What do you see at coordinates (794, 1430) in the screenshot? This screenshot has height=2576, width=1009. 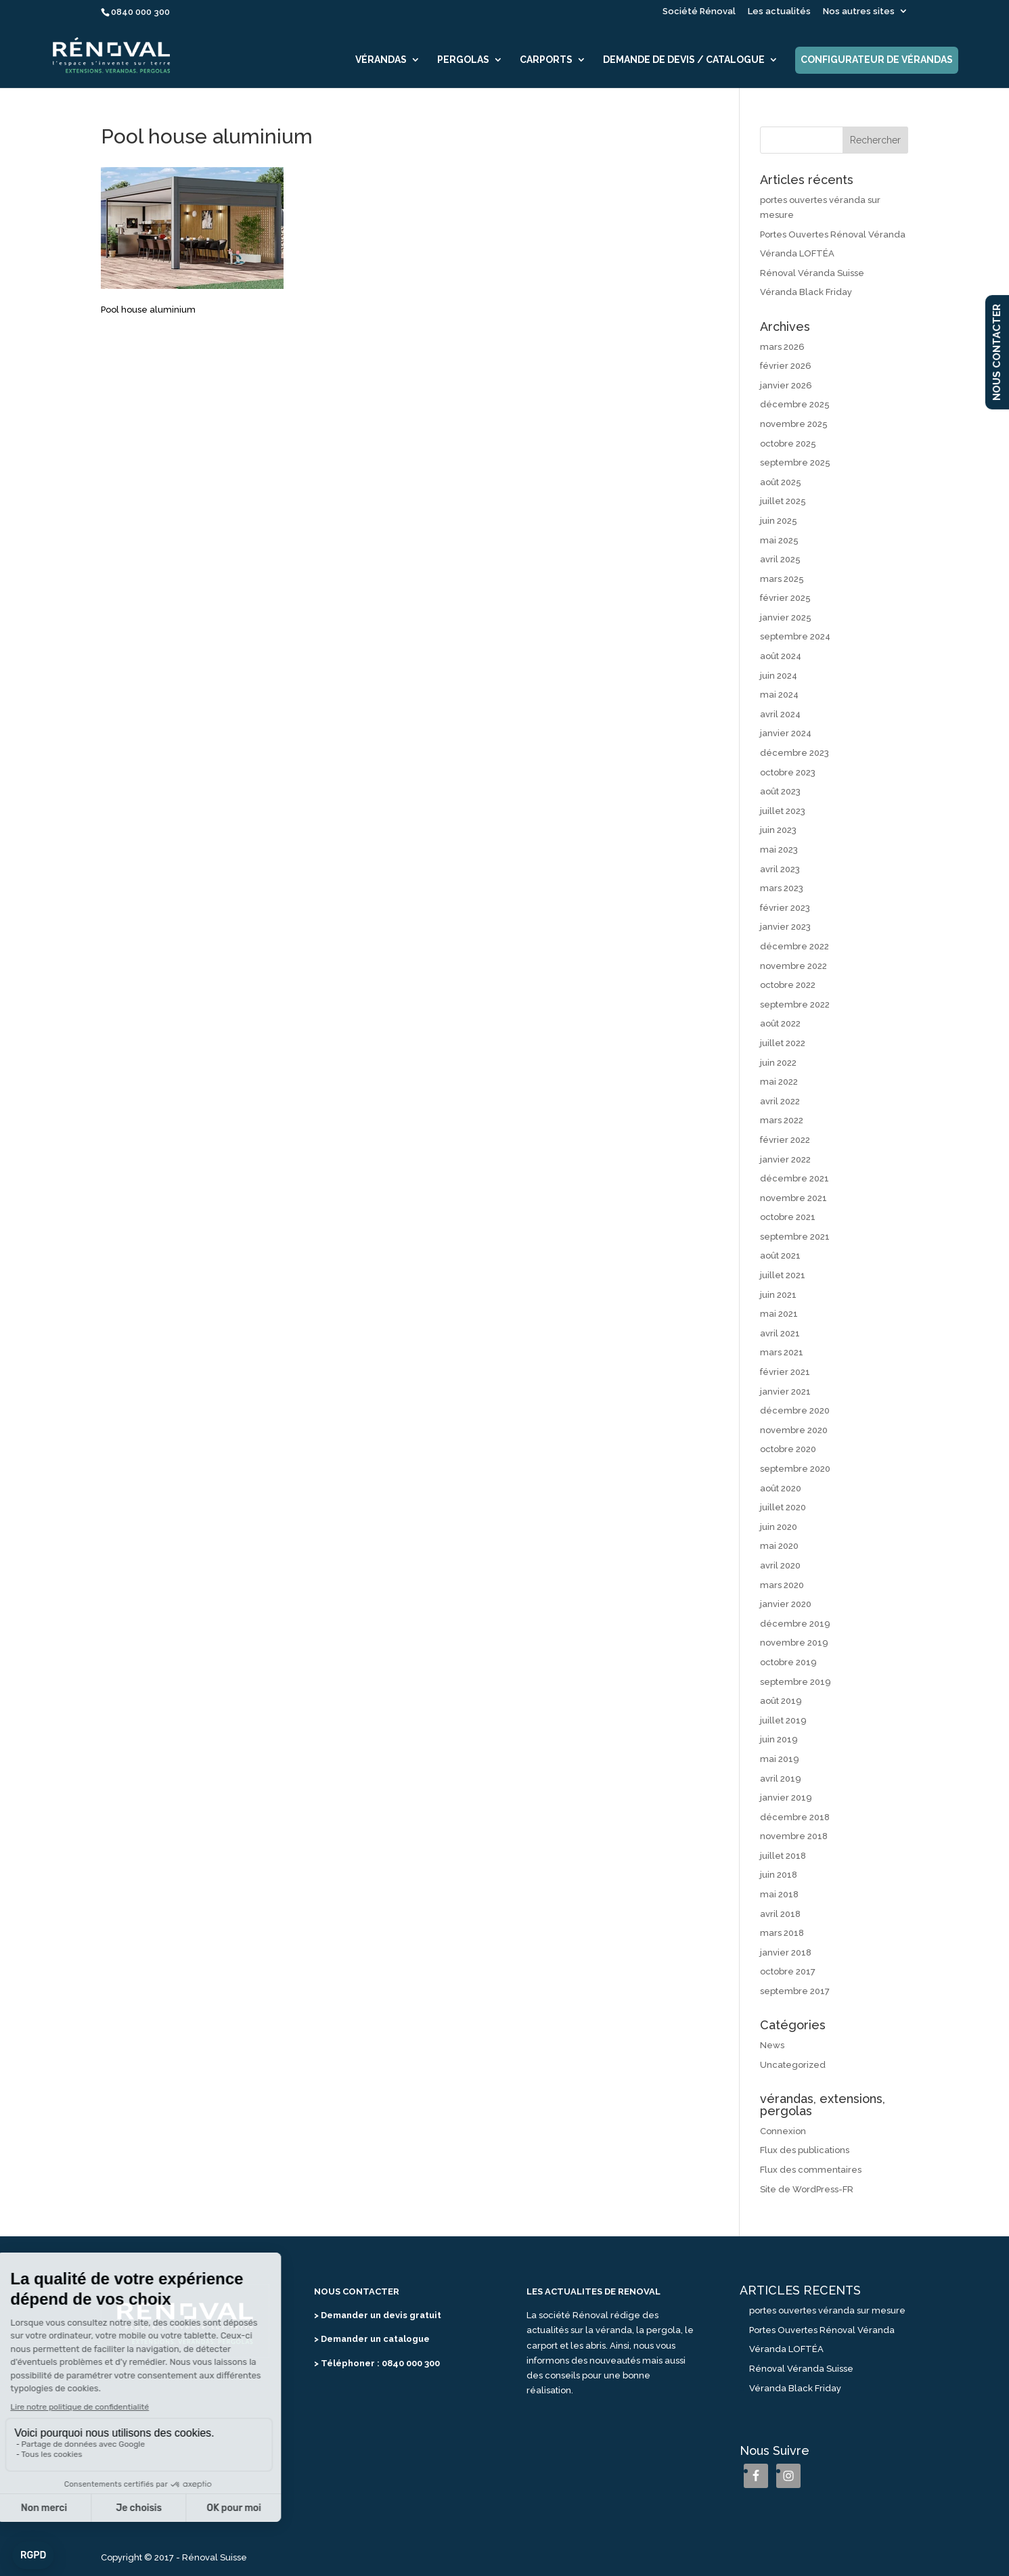 I see `novembre 2020` at bounding box center [794, 1430].